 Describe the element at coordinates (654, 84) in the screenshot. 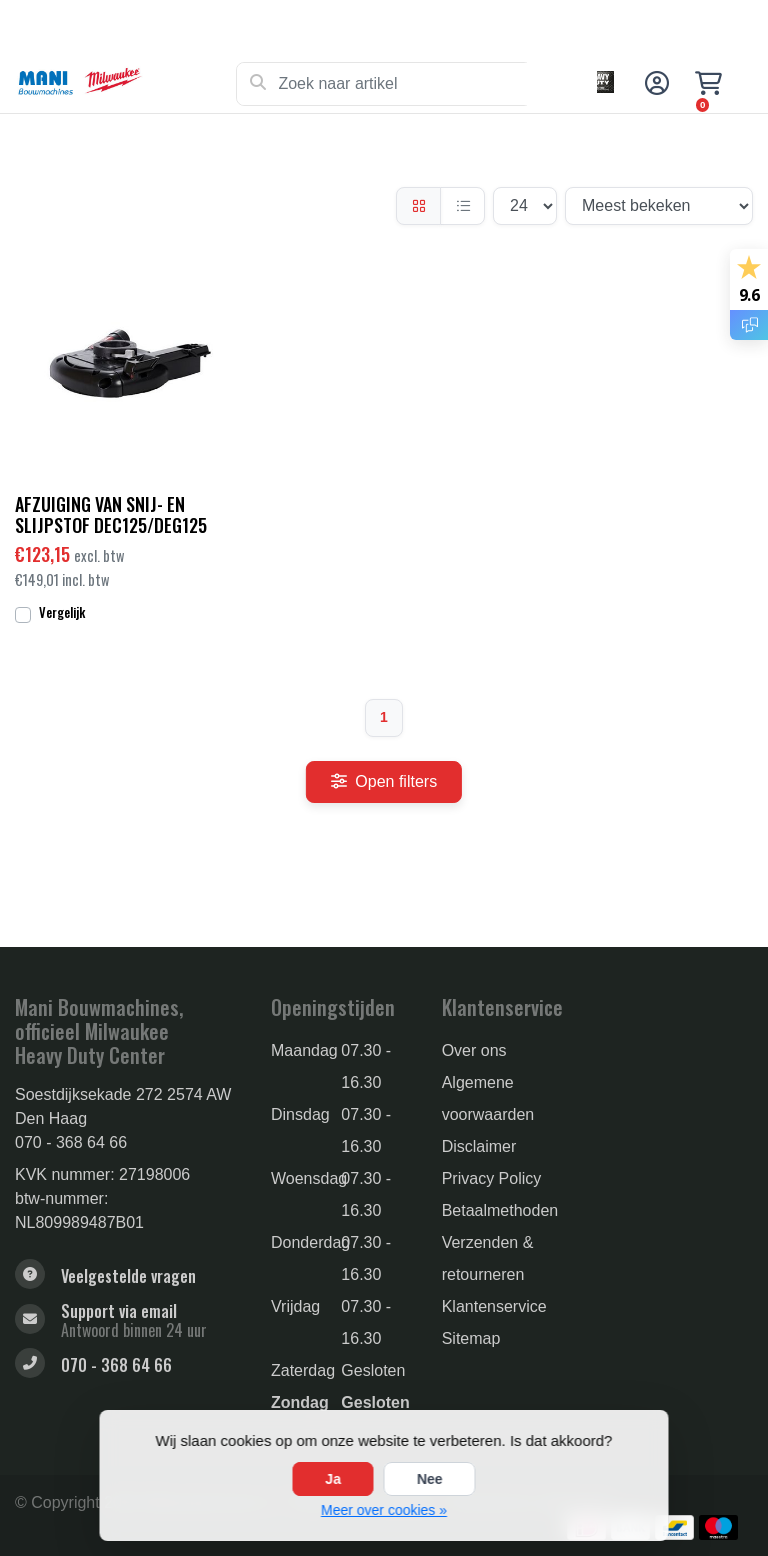

I see `[button]` at that location.